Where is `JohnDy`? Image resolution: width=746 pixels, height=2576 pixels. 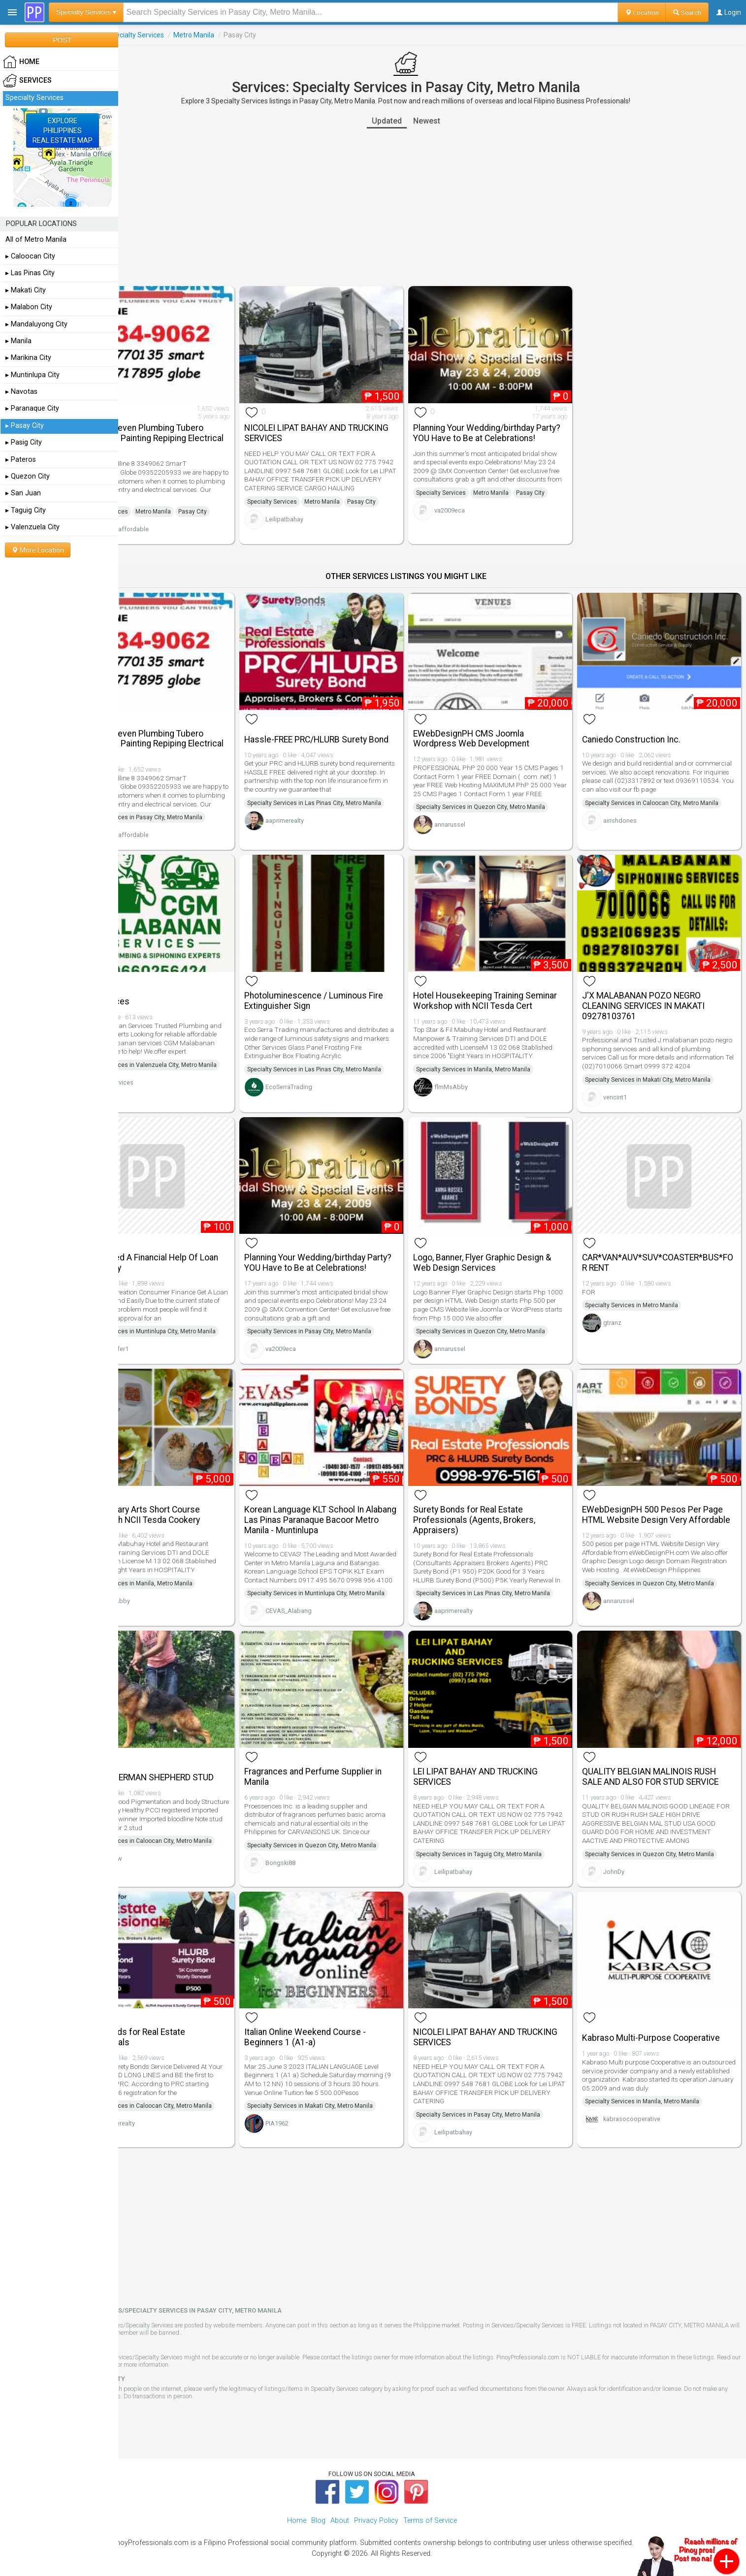
JohnDy is located at coordinates (627, 1867).